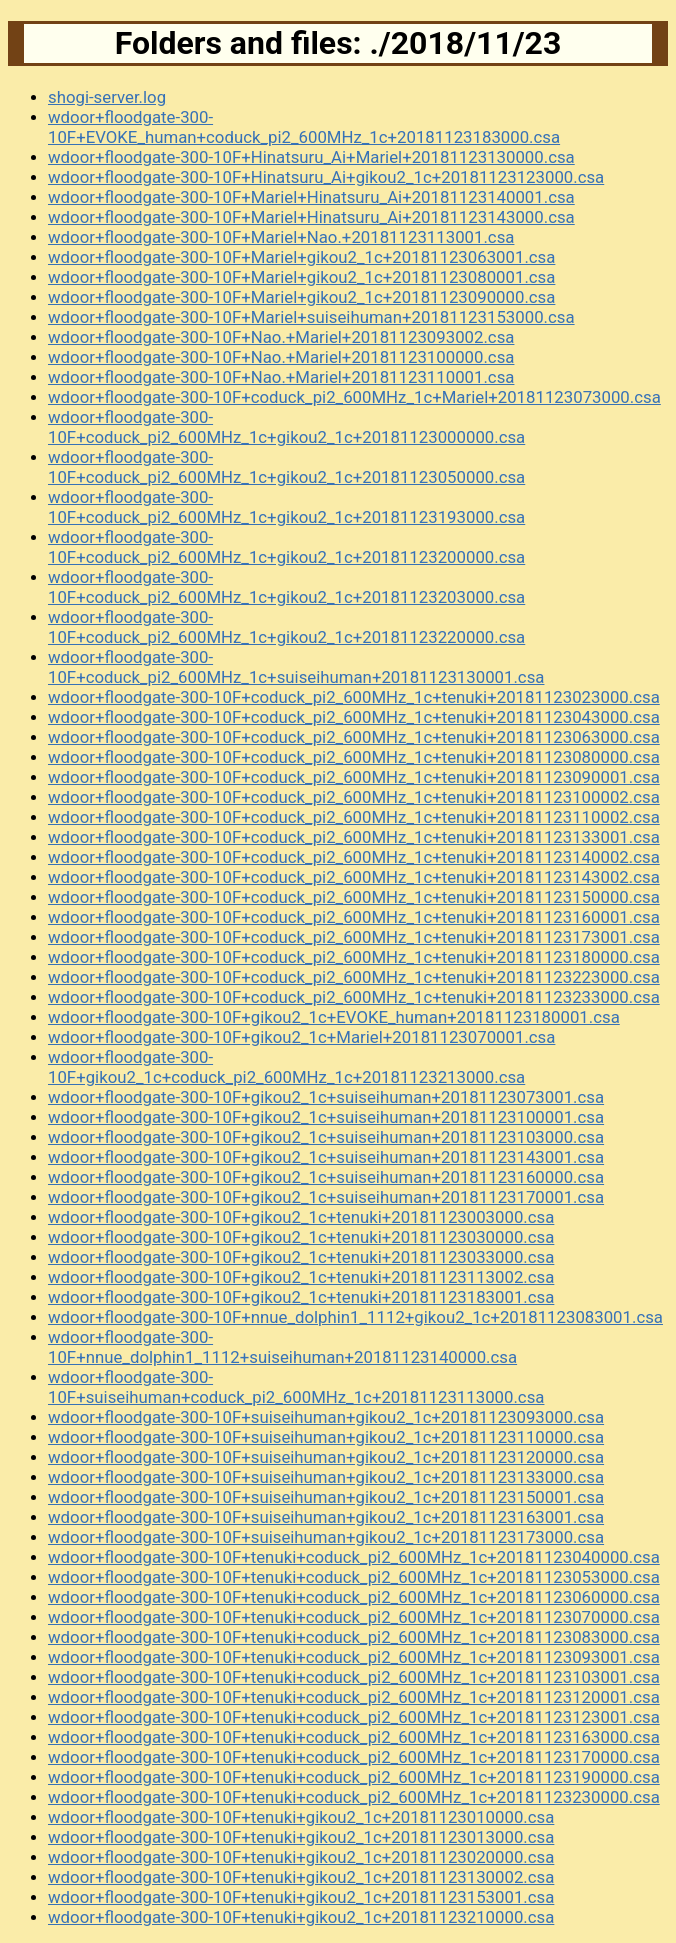 The height and width of the screenshot is (1943, 676). What do you see at coordinates (311, 157) in the screenshot?
I see `wdoor+floodgate-300-10F+Hinatsuru_Ai+Mariel+20181123130000.csa` at bounding box center [311, 157].